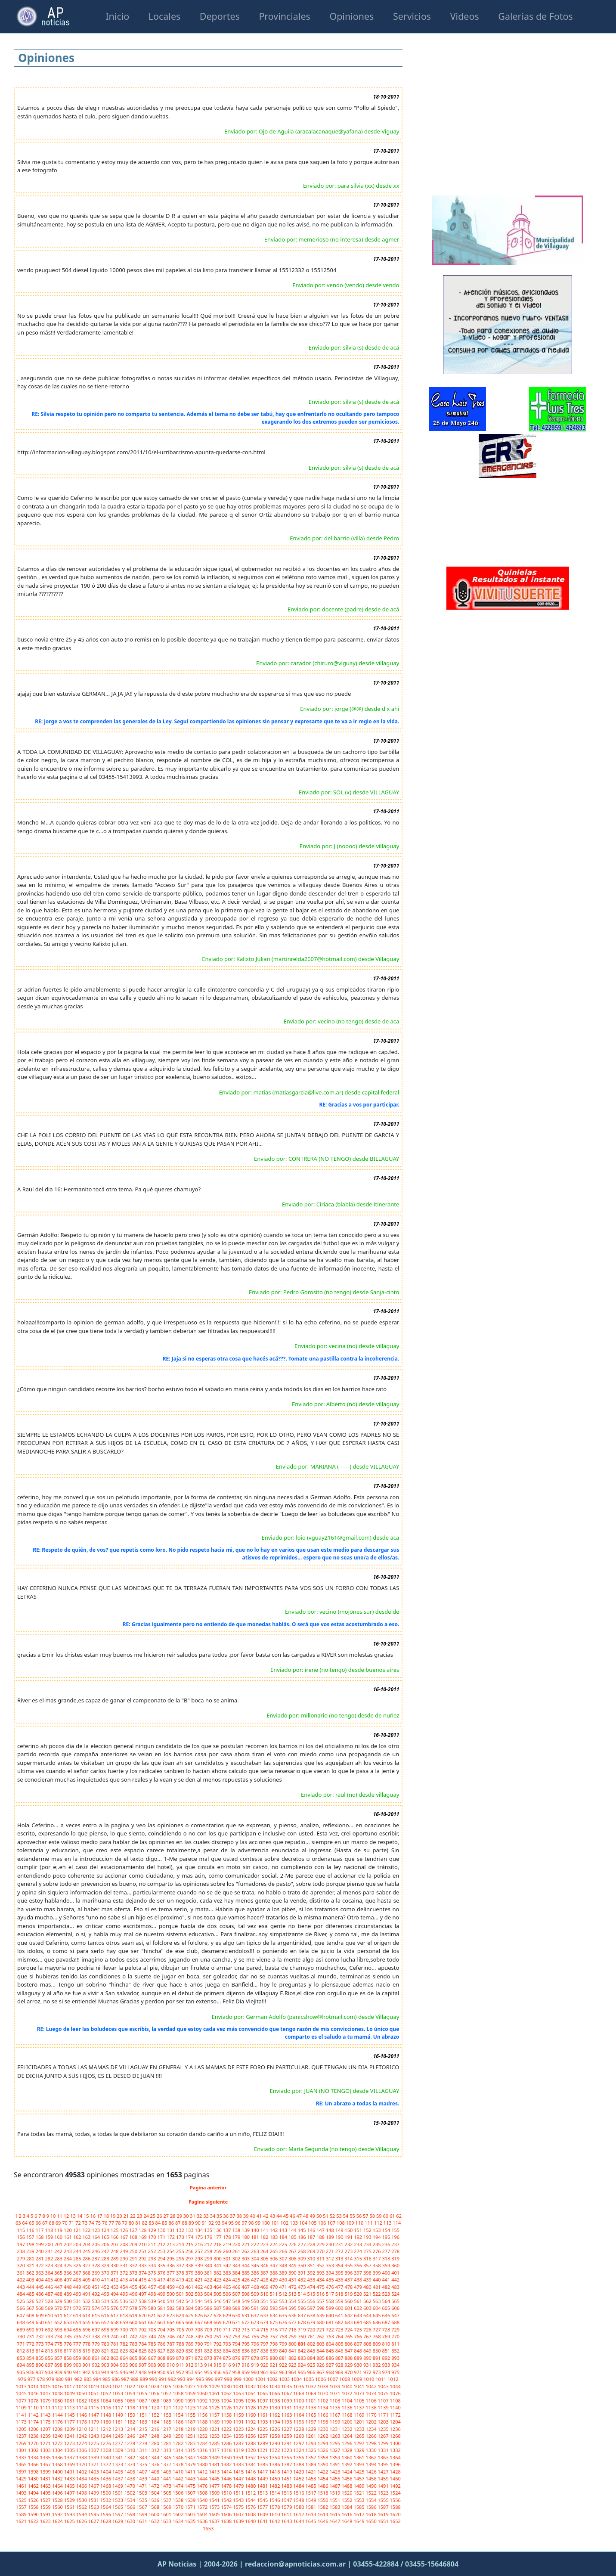 The height and width of the screenshot is (2576, 616). Describe the element at coordinates (179, 2216) in the screenshot. I see `29` at that location.